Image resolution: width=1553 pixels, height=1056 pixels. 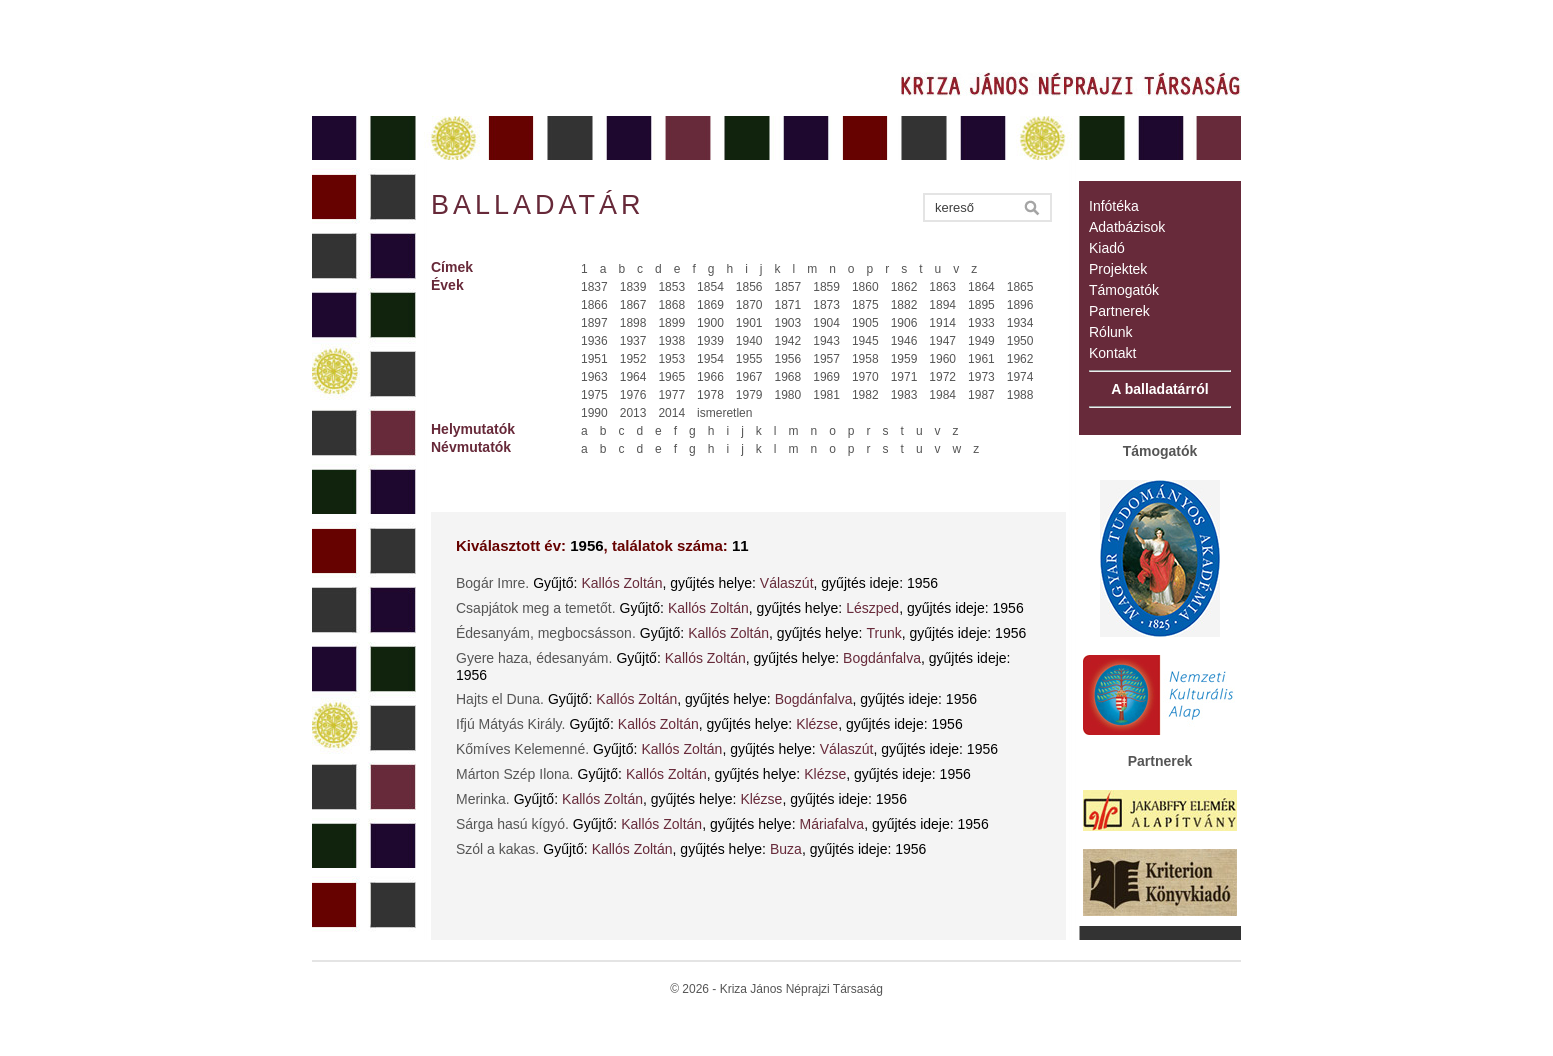 What do you see at coordinates (865, 395) in the screenshot?
I see `1982` at bounding box center [865, 395].